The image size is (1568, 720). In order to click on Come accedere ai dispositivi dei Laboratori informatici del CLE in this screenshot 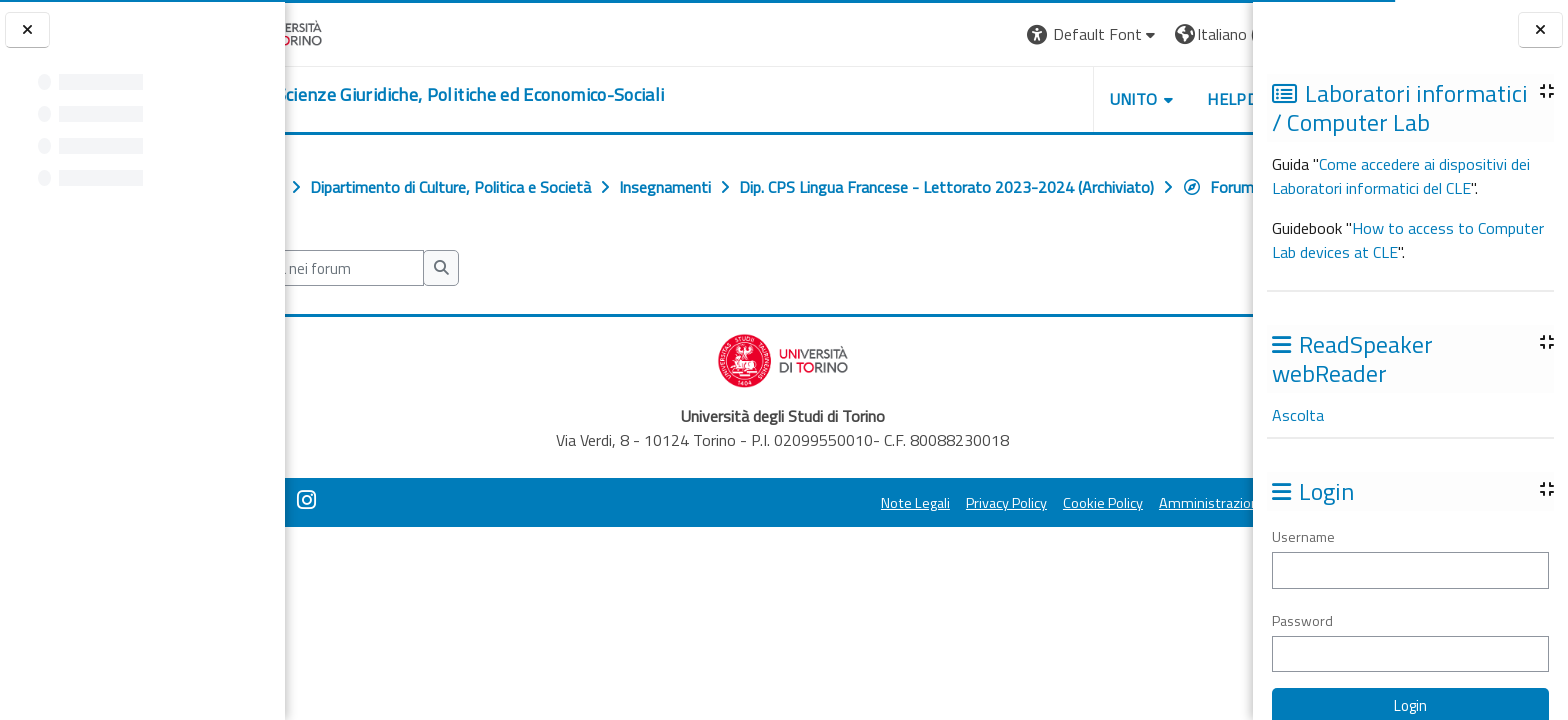, I will do `click(1401, 176)`.